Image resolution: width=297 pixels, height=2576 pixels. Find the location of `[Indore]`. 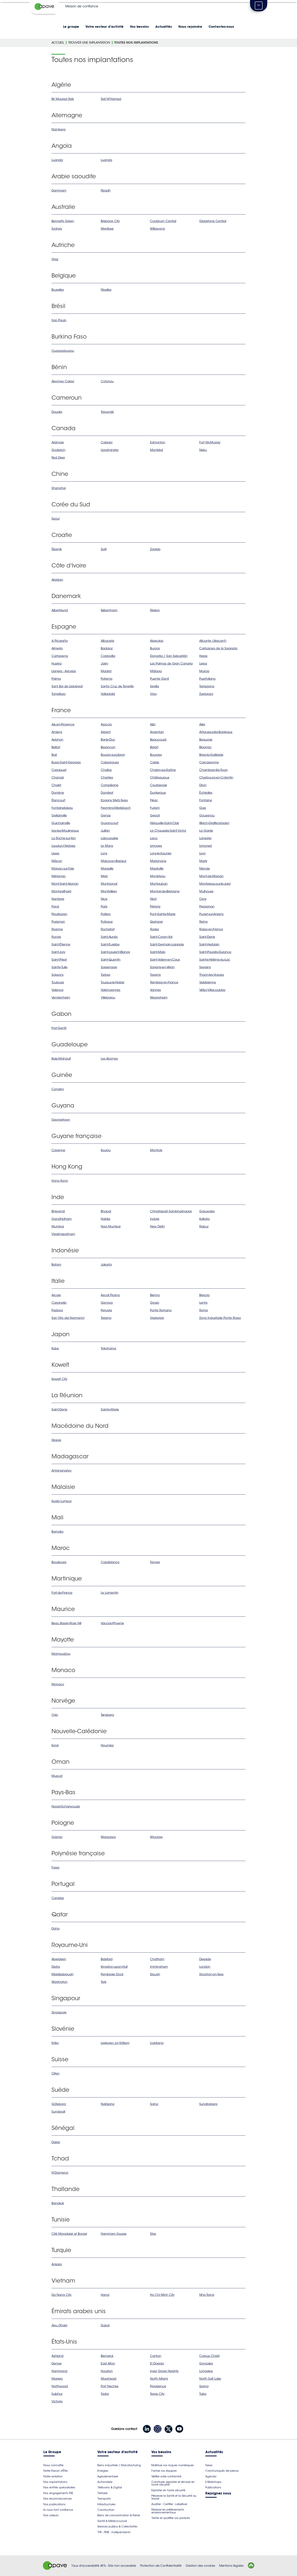

[Indore] is located at coordinates (154, 1219).